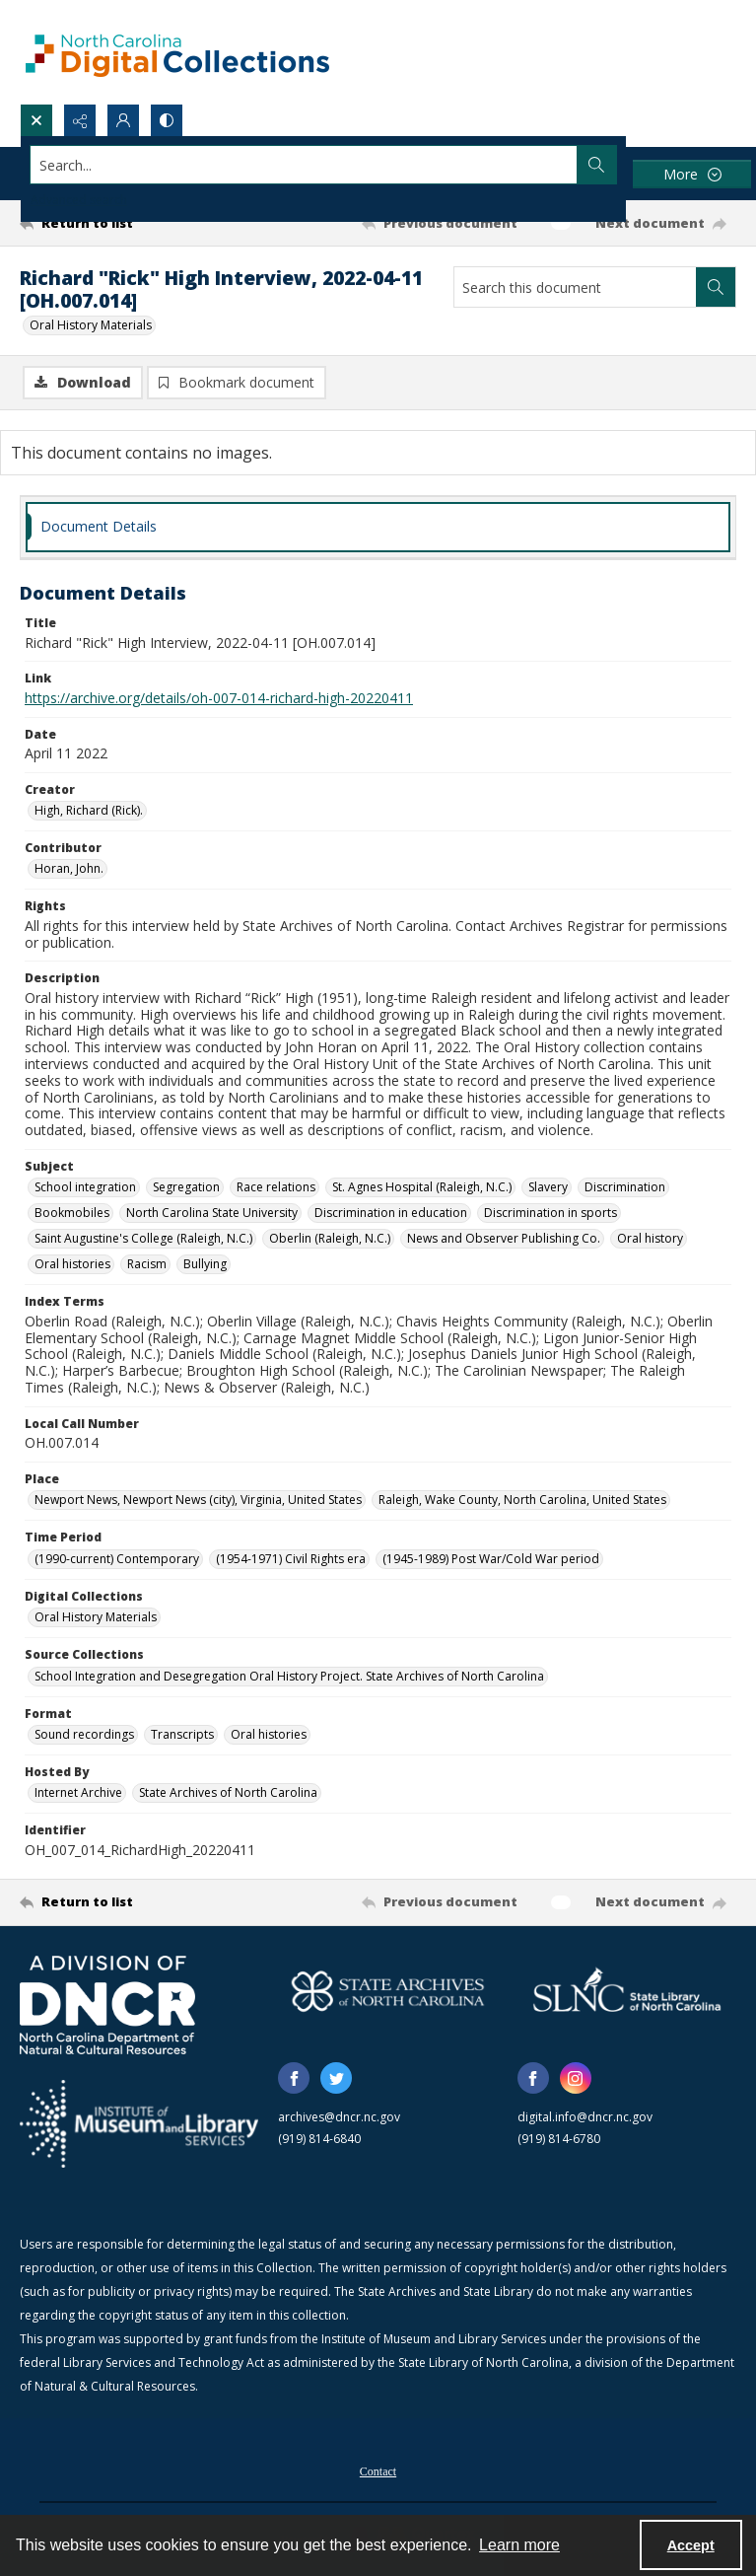 The height and width of the screenshot is (2576, 756). Describe the element at coordinates (339, 2117) in the screenshot. I see `archives@dncr.nc.gov` at that location.